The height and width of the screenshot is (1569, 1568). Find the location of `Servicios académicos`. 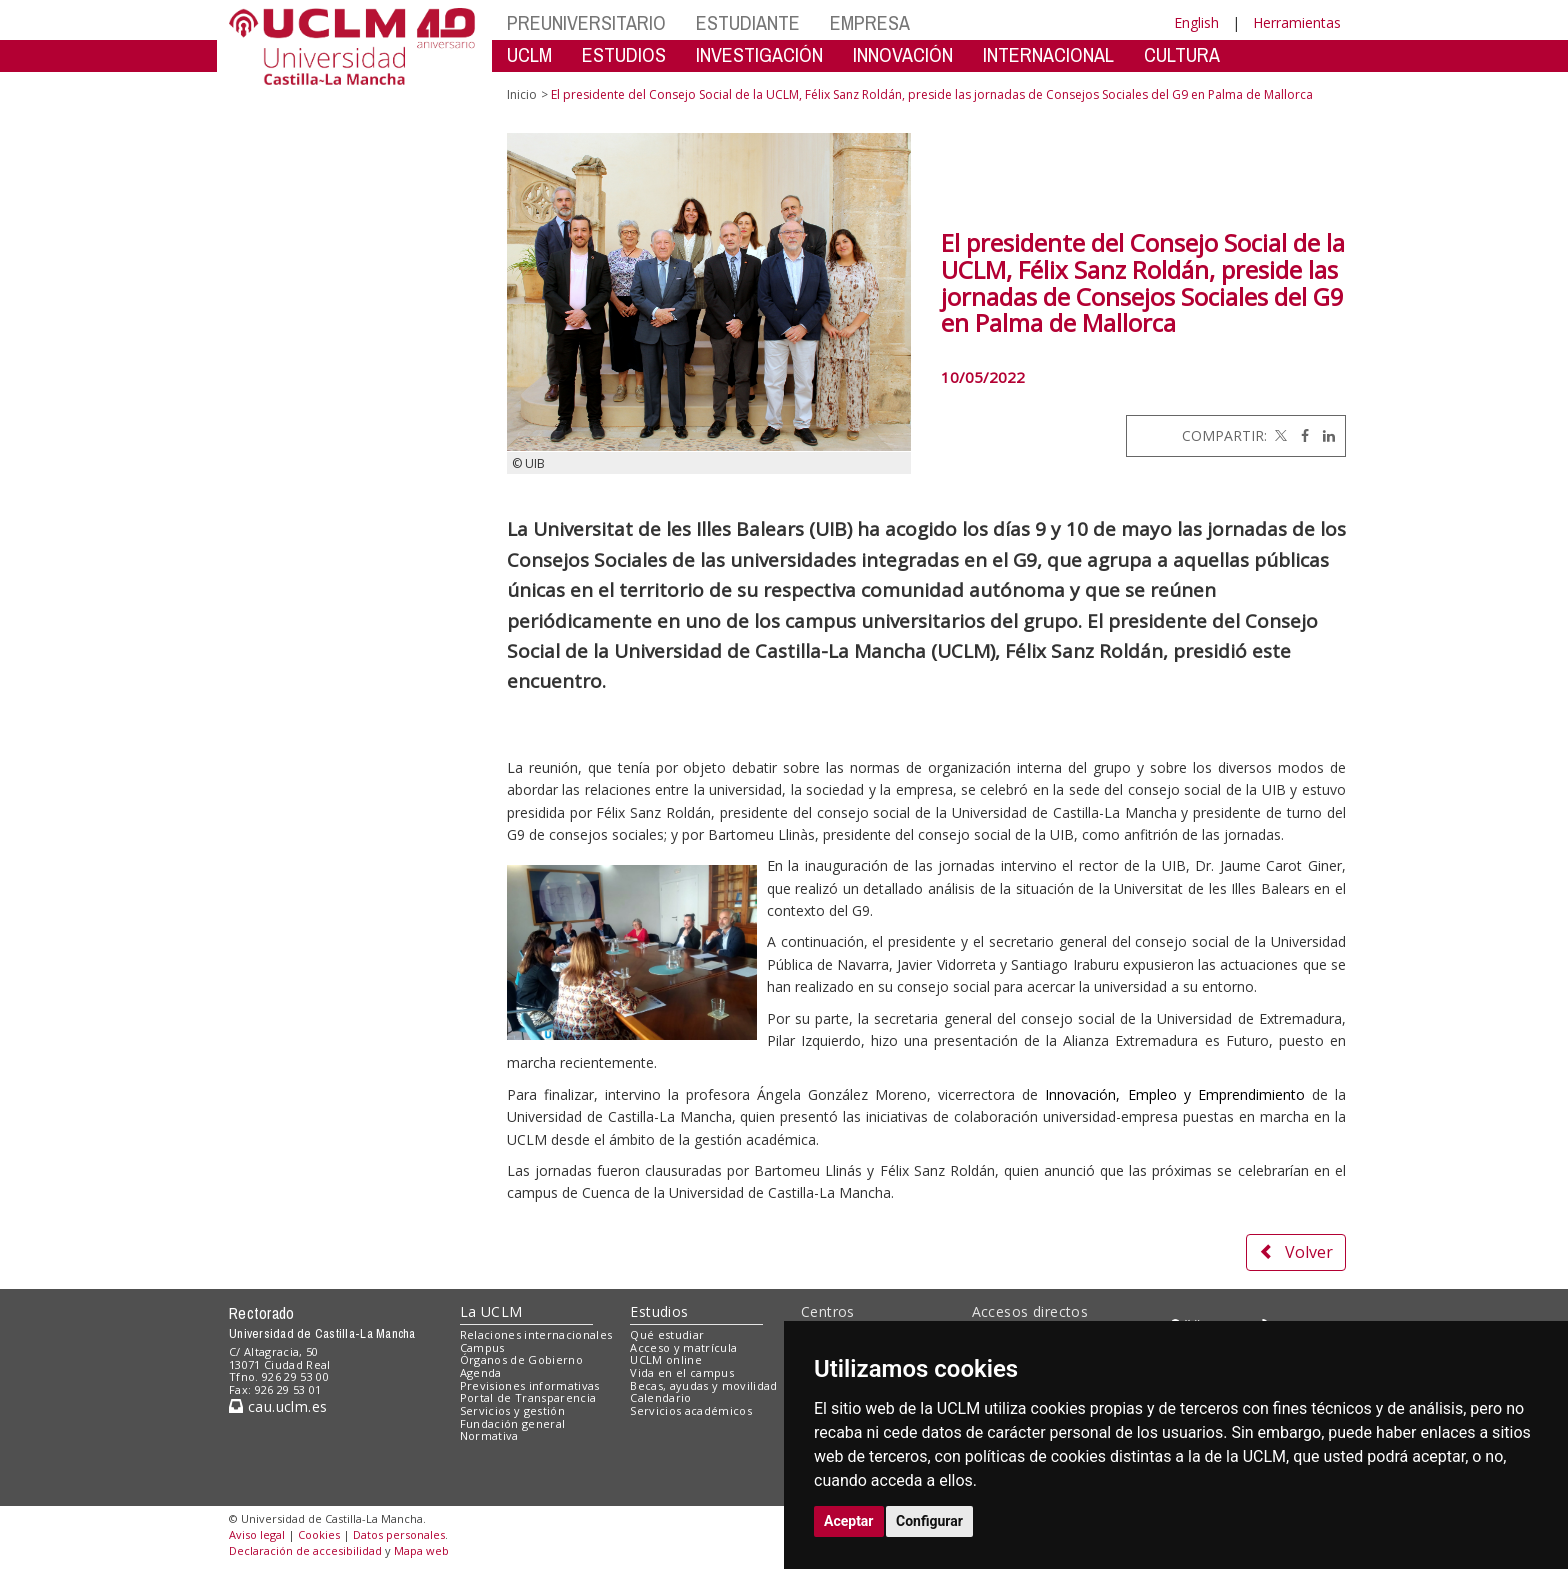

Servicios académicos is located at coordinates (691, 1410).